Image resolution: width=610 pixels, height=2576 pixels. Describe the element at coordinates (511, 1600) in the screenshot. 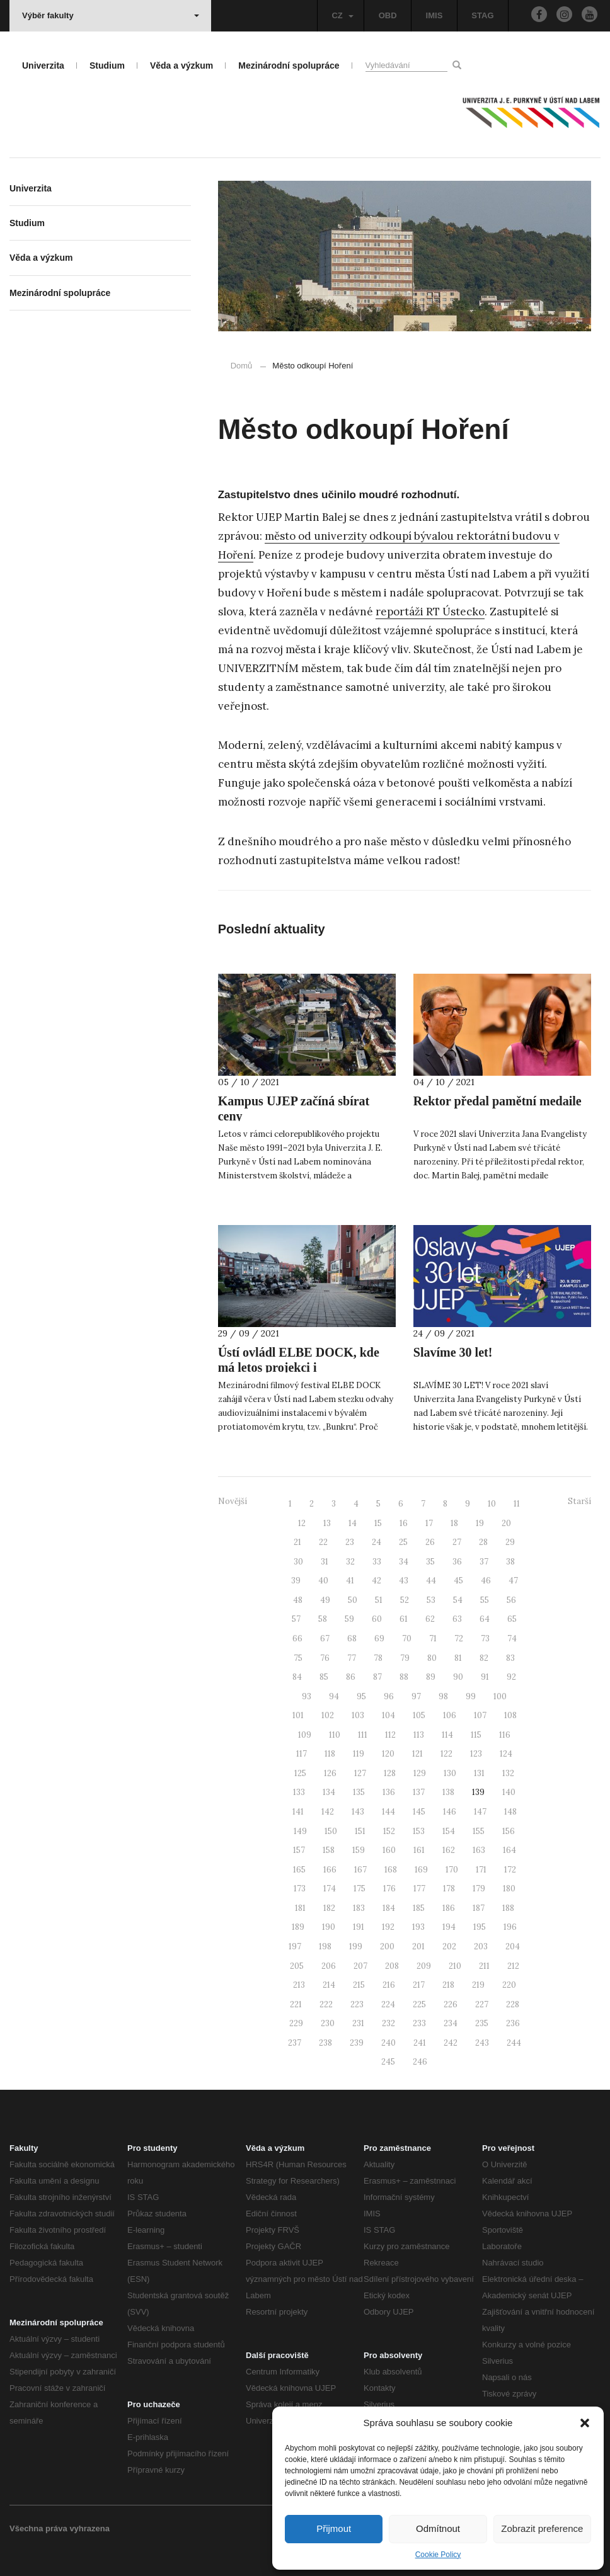

I see `56` at that location.